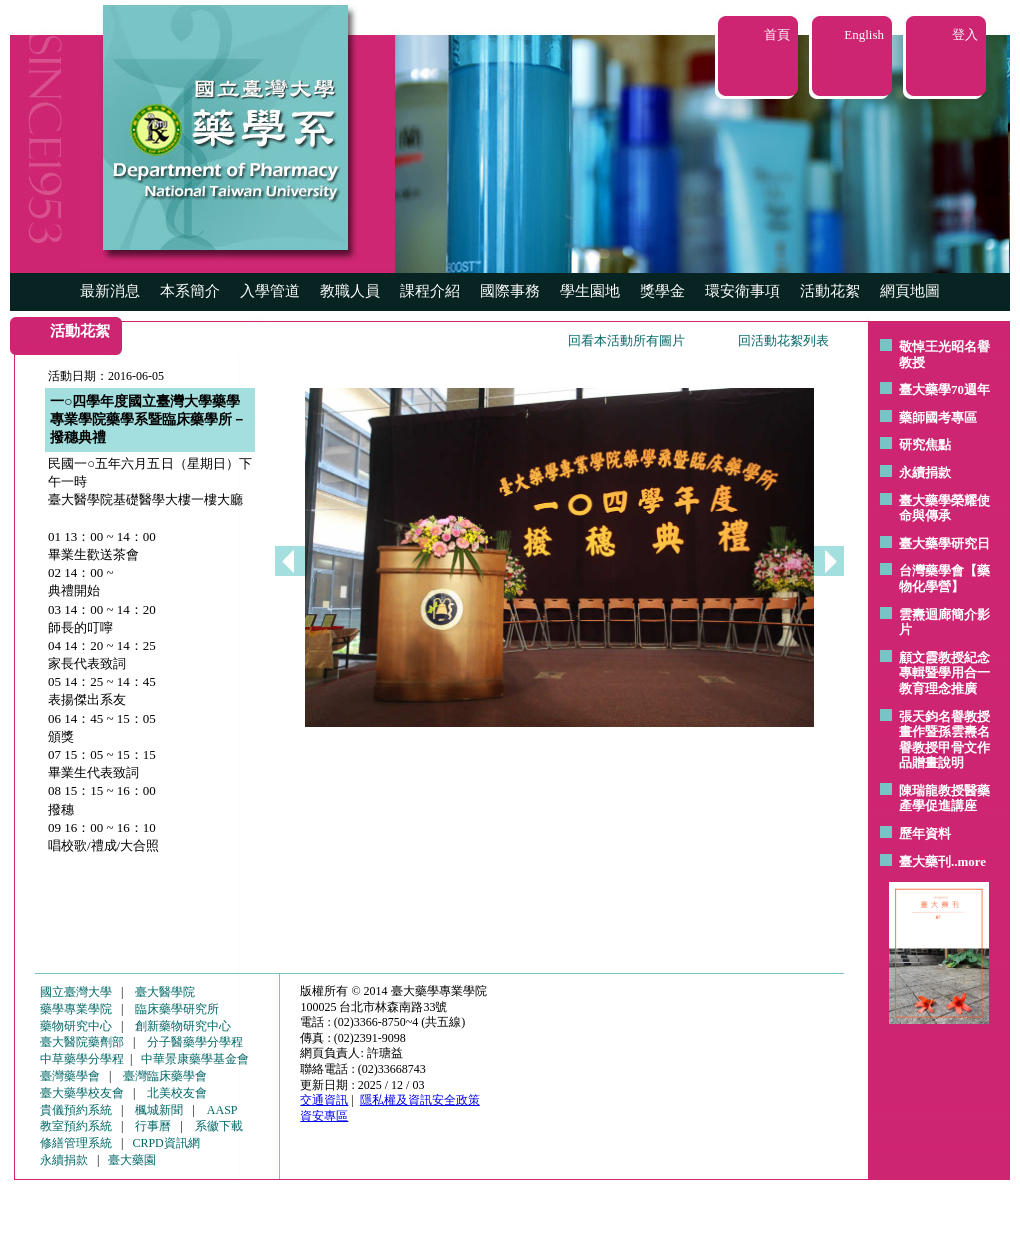 The image size is (1020, 1242). Describe the element at coordinates (938, 417) in the screenshot. I see `藥師國考專區` at that location.